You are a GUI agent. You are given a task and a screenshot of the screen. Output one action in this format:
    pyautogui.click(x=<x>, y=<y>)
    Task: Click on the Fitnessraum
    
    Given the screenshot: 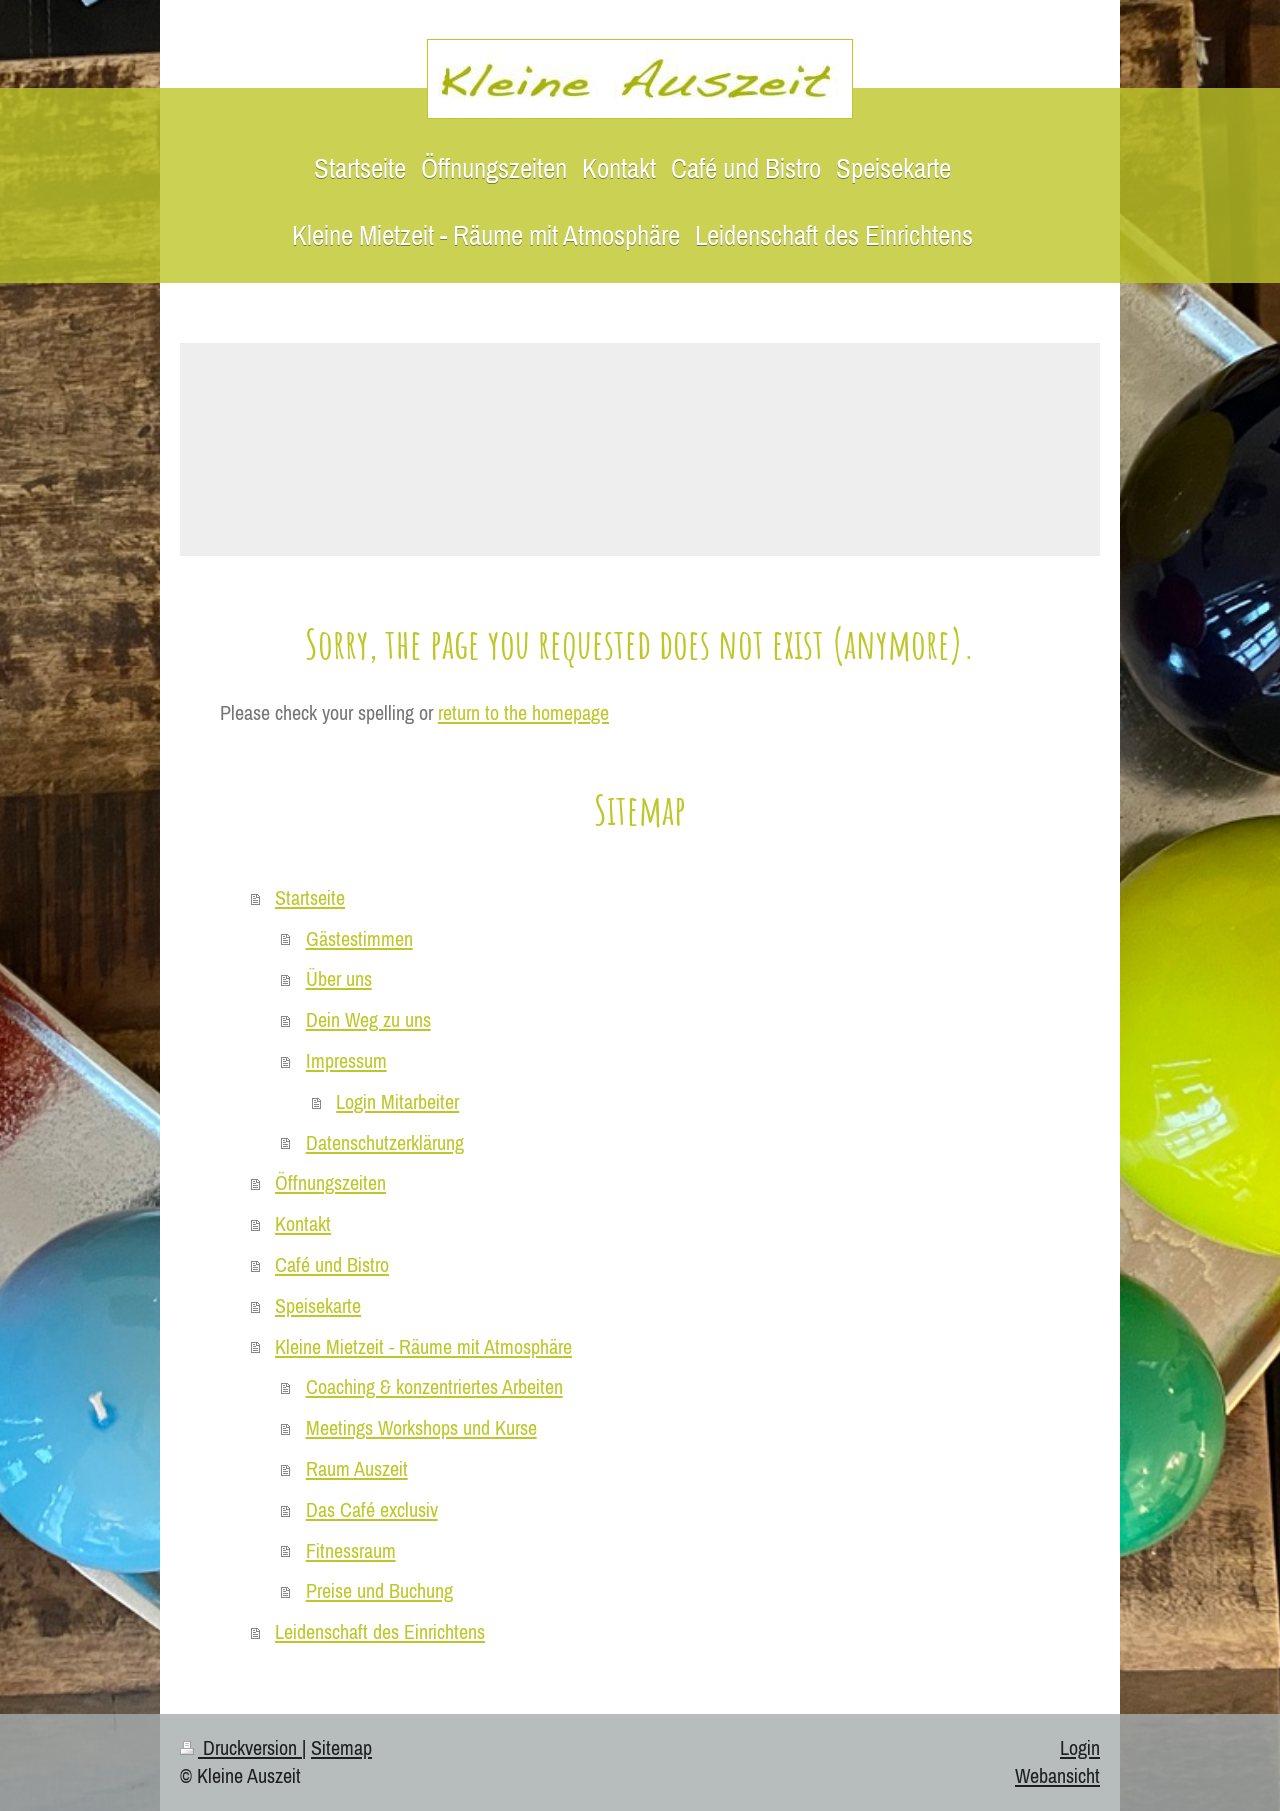 What is the action you would take?
    pyautogui.click(x=351, y=1550)
    